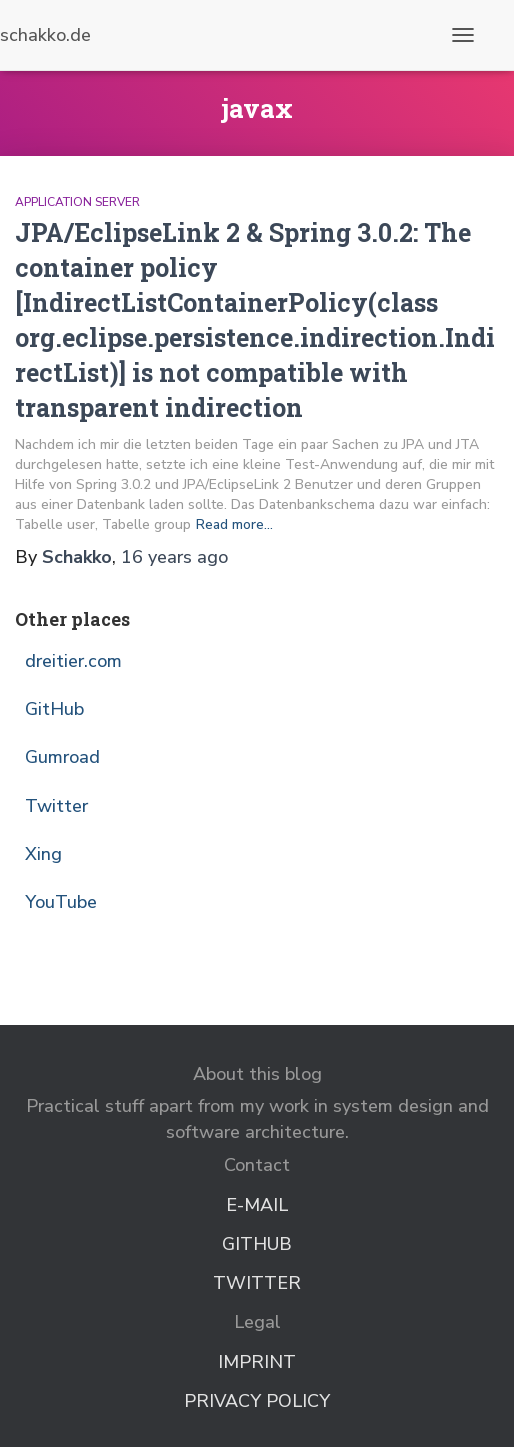  I want to click on GitHub, so click(54, 709).